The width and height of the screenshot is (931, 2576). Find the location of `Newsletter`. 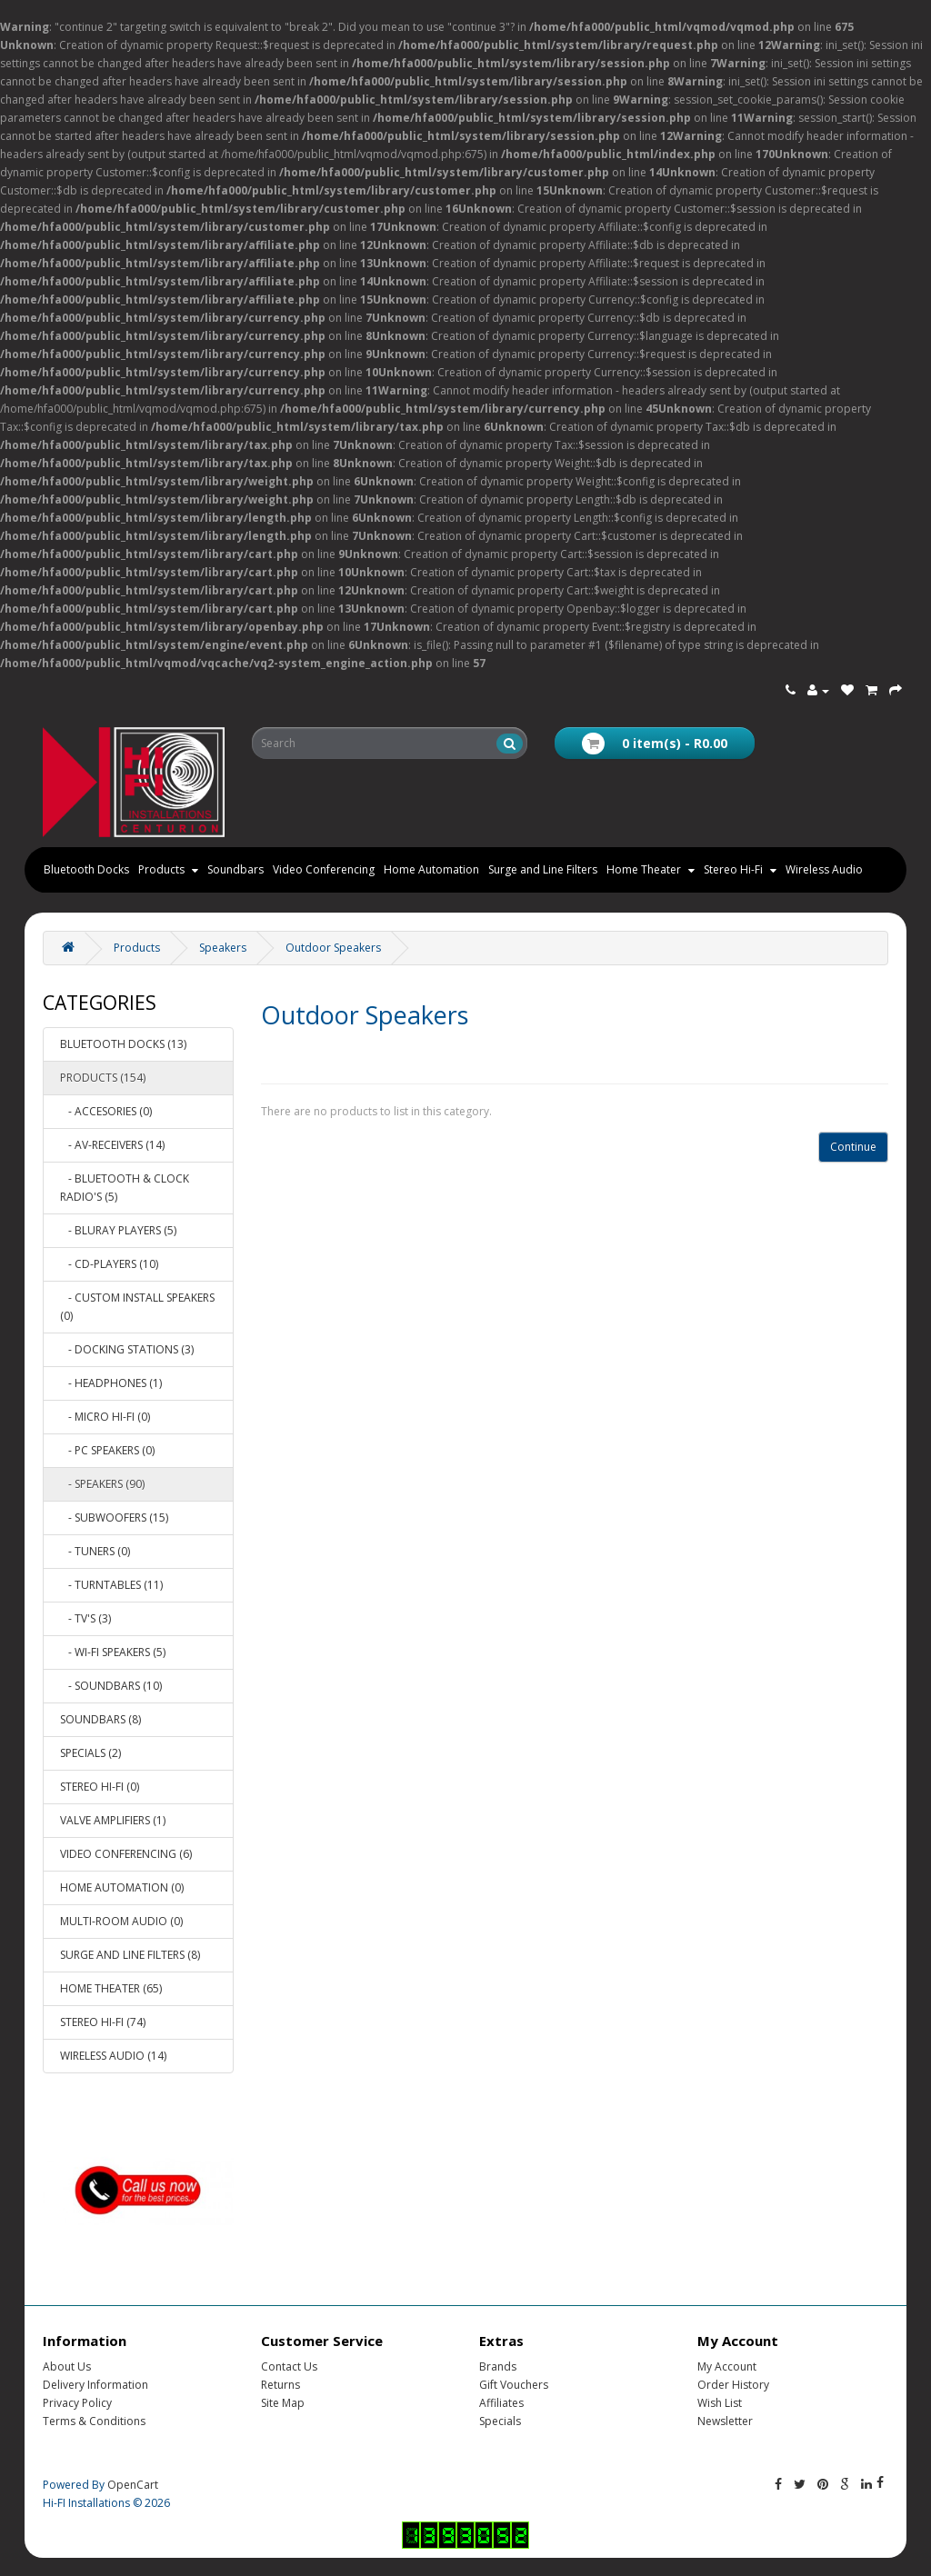

Newsletter is located at coordinates (725, 2421).